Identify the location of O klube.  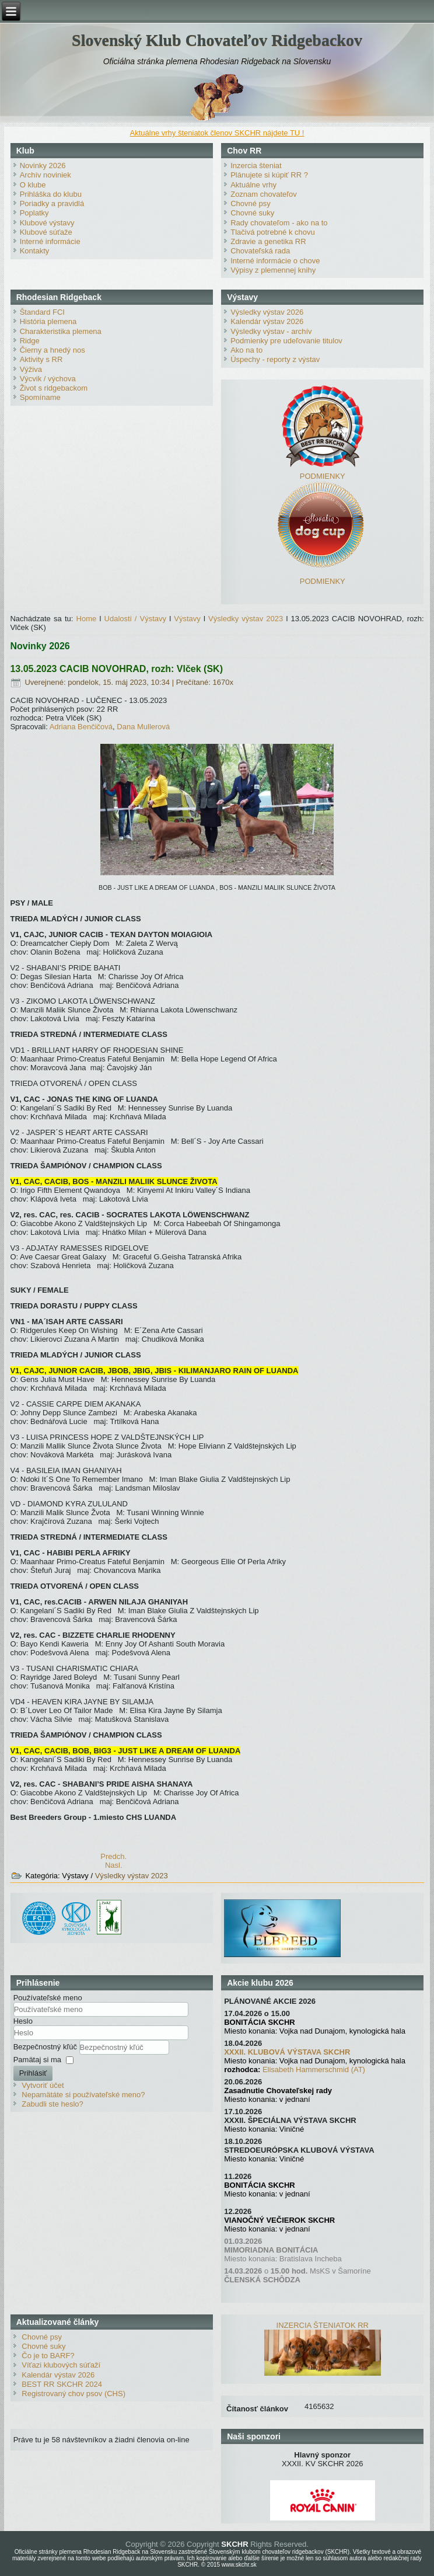
(33, 184).